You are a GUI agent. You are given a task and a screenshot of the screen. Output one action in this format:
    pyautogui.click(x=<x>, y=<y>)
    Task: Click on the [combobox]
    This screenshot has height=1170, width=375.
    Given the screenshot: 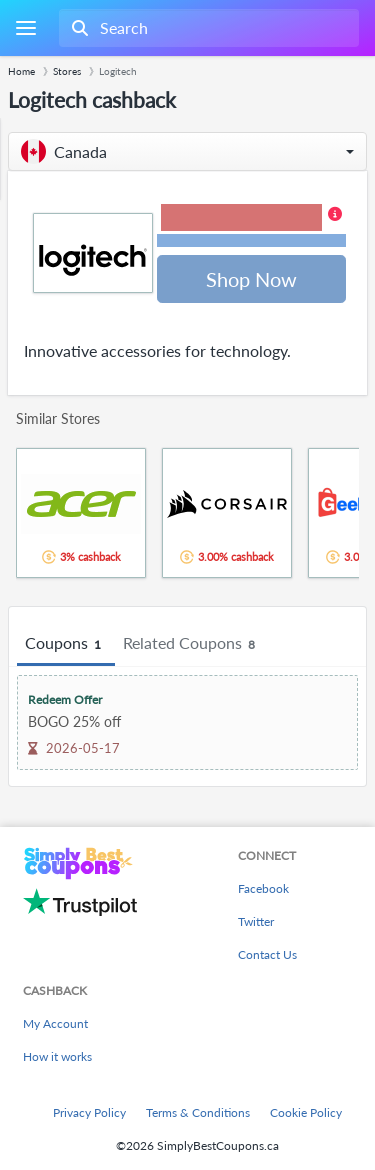 What is the action you would take?
    pyautogui.click(x=207, y=28)
    